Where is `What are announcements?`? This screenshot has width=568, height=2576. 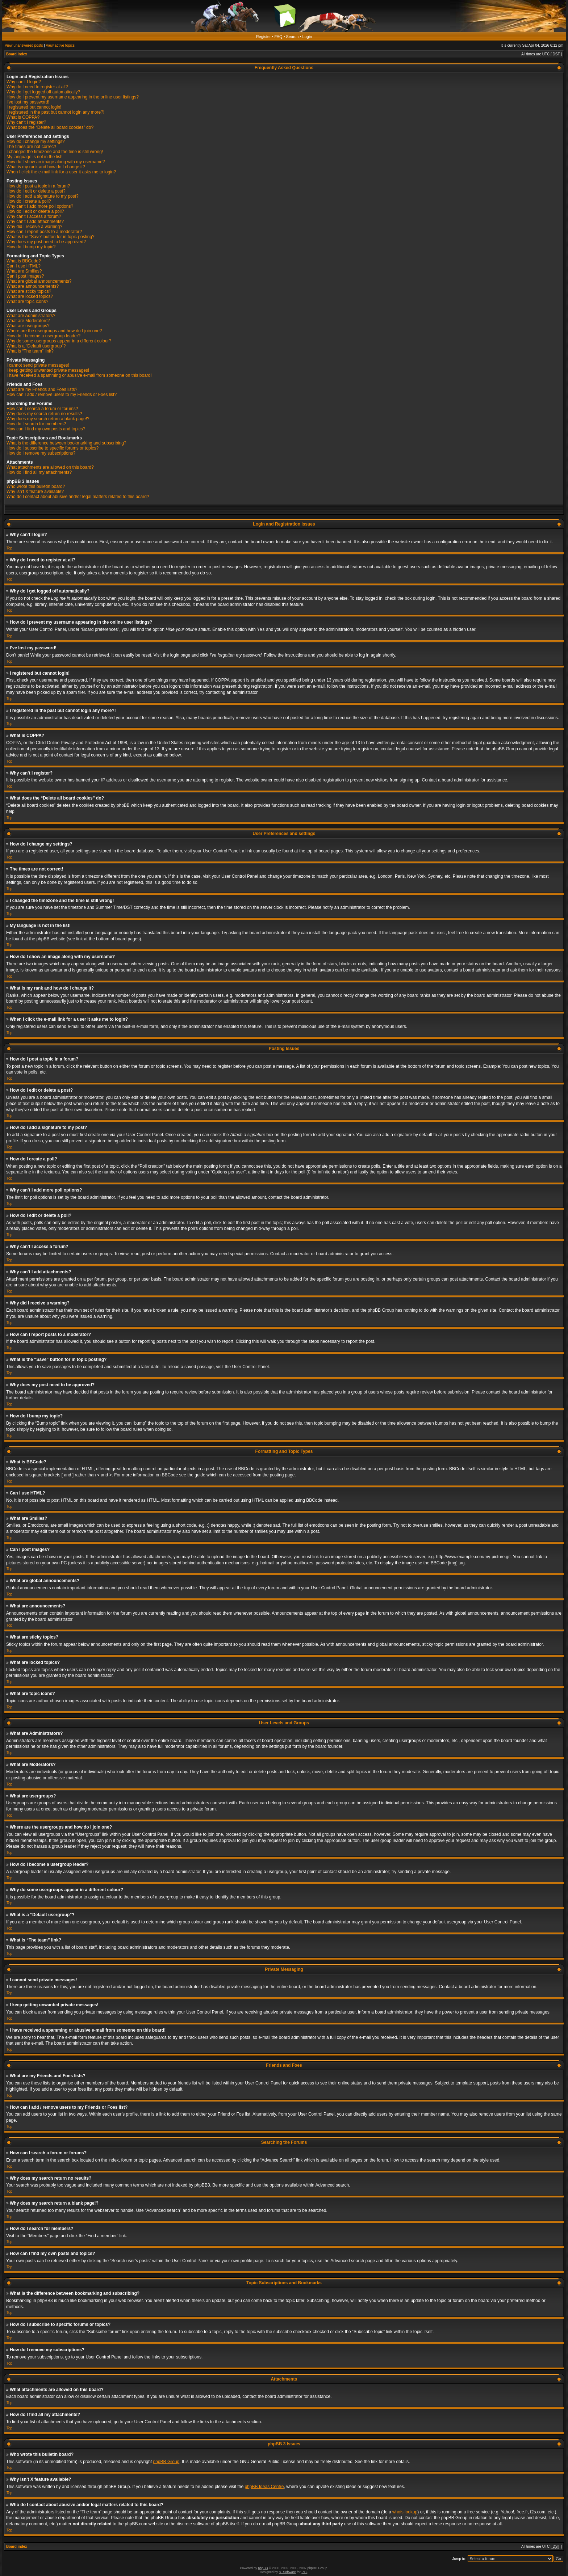 What are announcements? is located at coordinates (33, 286).